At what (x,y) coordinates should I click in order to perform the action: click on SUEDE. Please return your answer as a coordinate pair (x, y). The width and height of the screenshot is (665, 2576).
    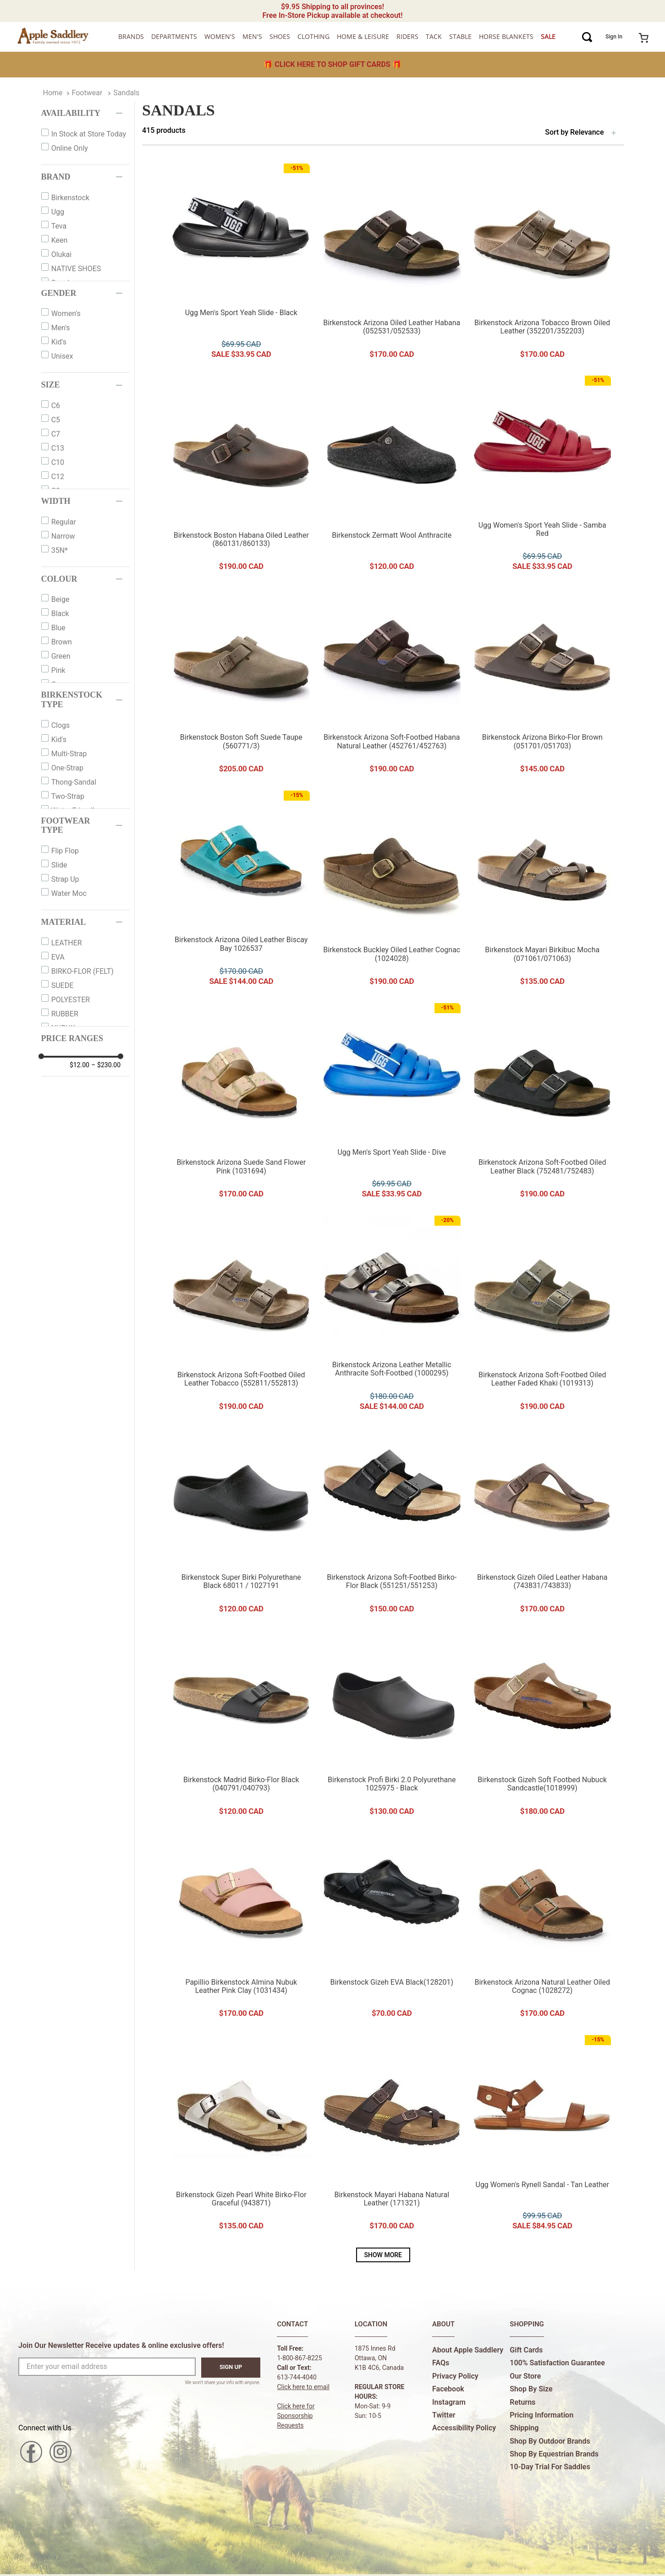
    Looking at the image, I should click on (62, 985).